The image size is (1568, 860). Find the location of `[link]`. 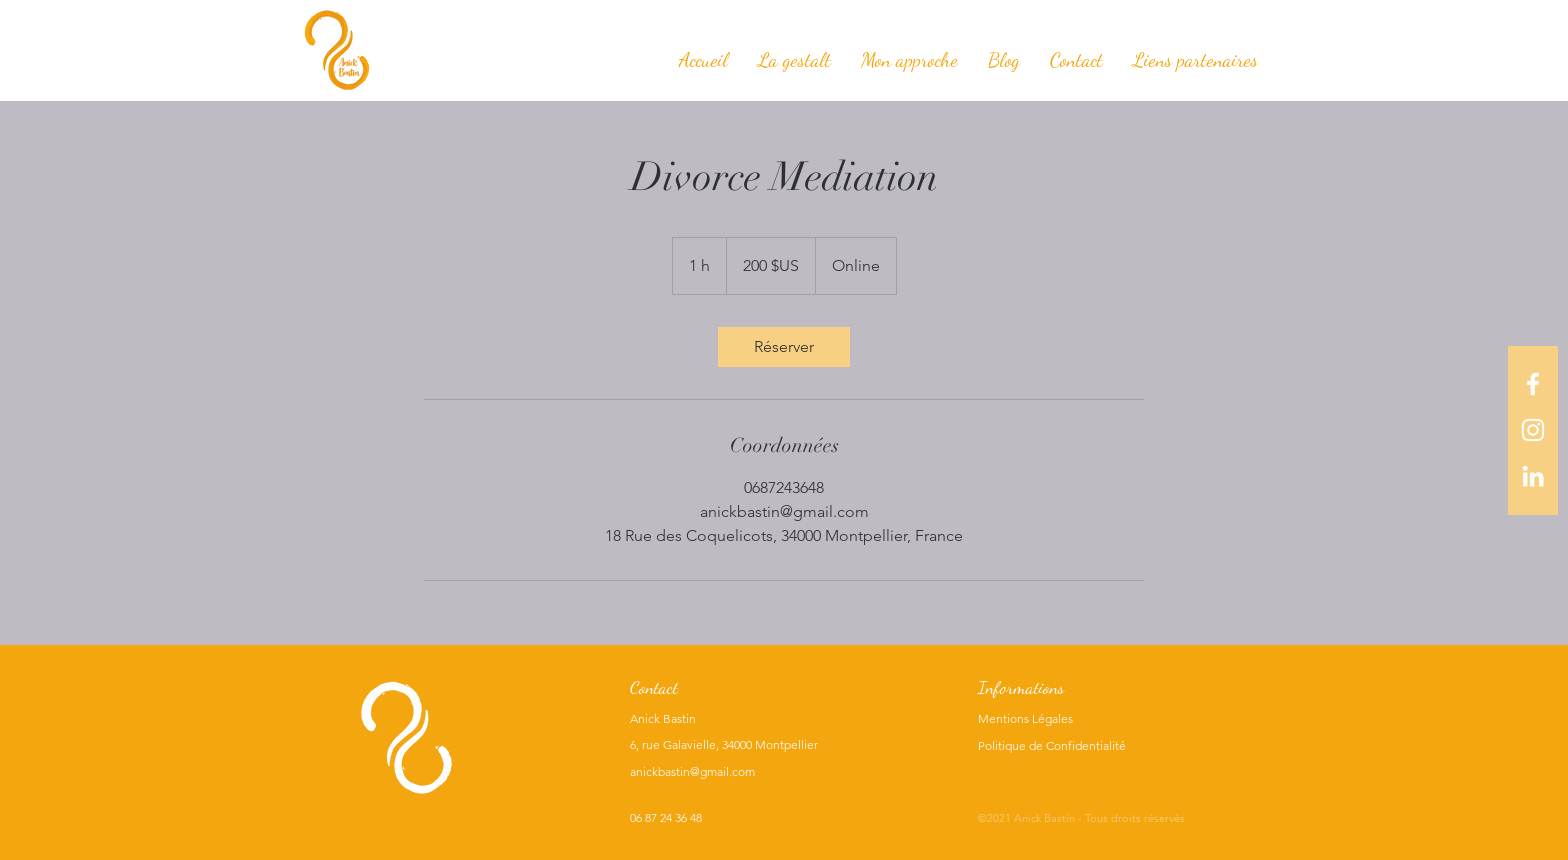

[link] is located at coordinates (784, 347).